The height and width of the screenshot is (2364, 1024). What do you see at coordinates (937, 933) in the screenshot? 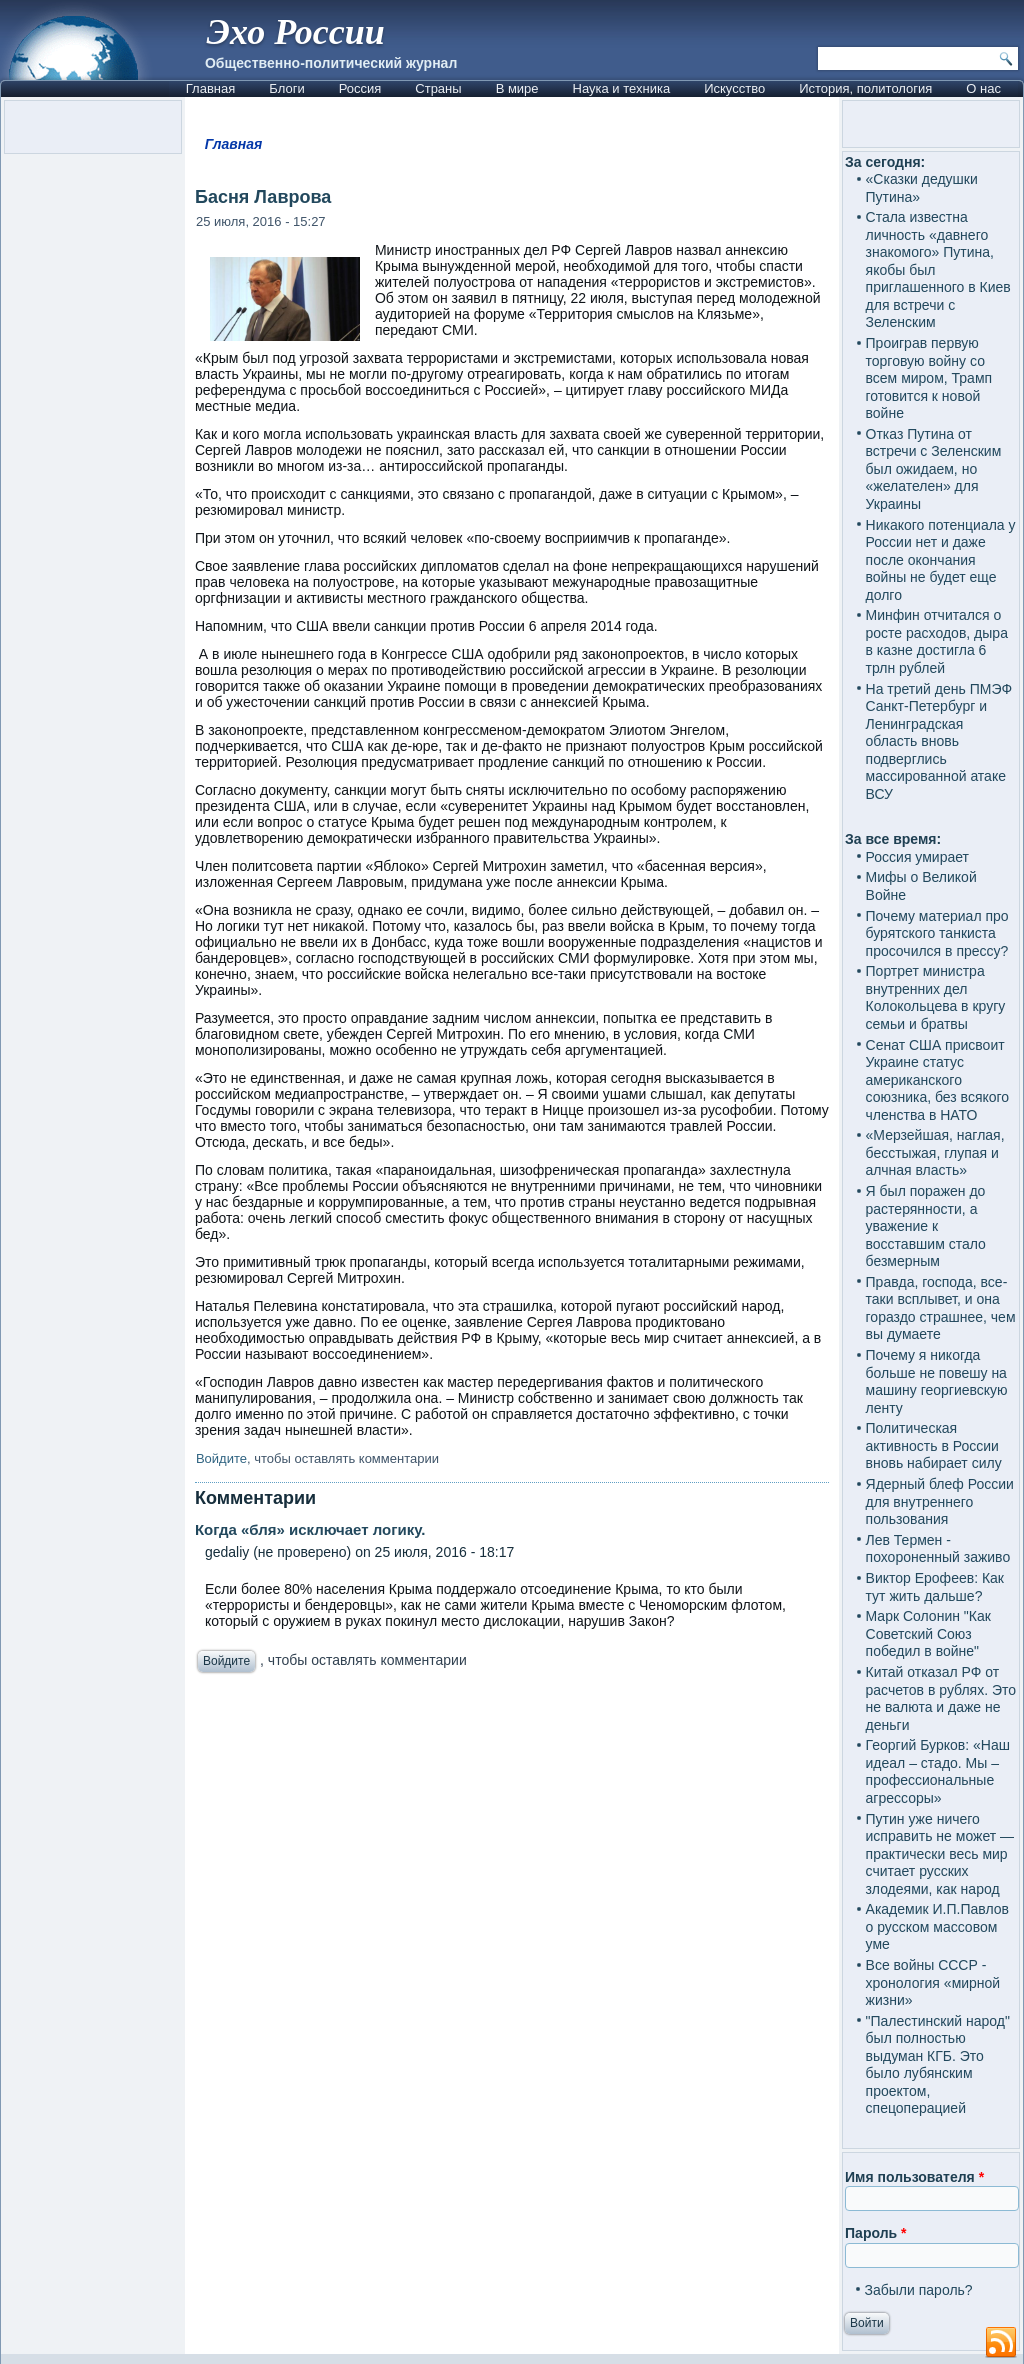
I see `Почему материал про бурятского танкиста просочился в прессу?` at bounding box center [937, 933].